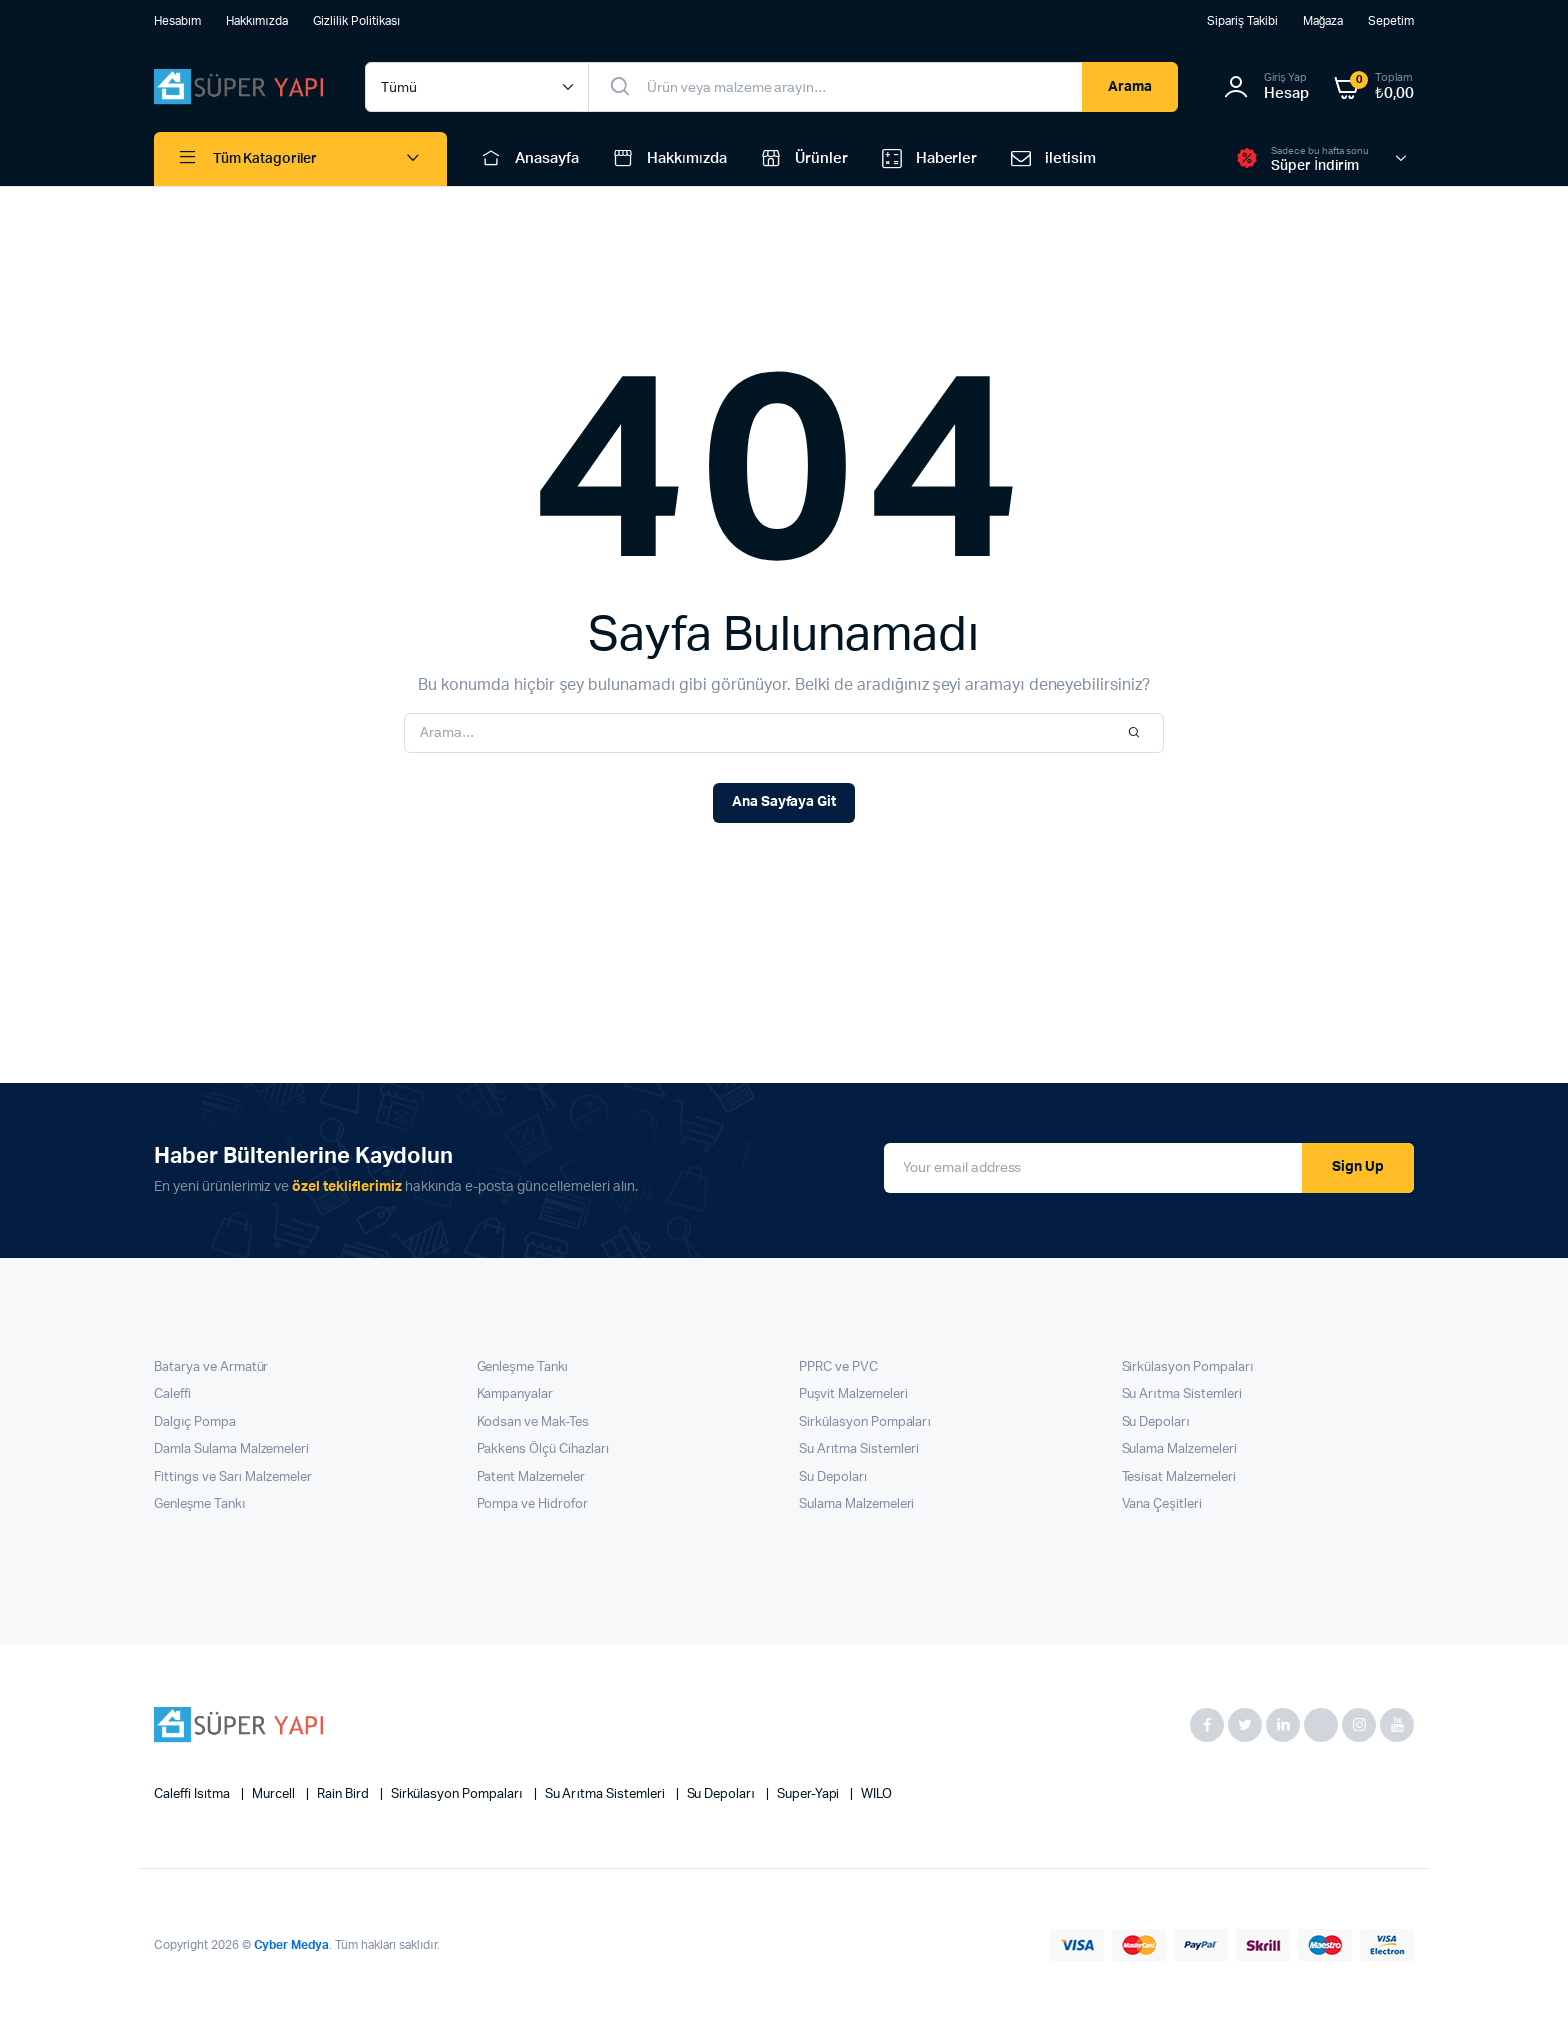 This screenshot has height=2021, width=1568. What do you see at coordinates (1162, 1504) in the screenshot?
I see `Vana Çeşitleri` at bounding box center [1162, 1504].